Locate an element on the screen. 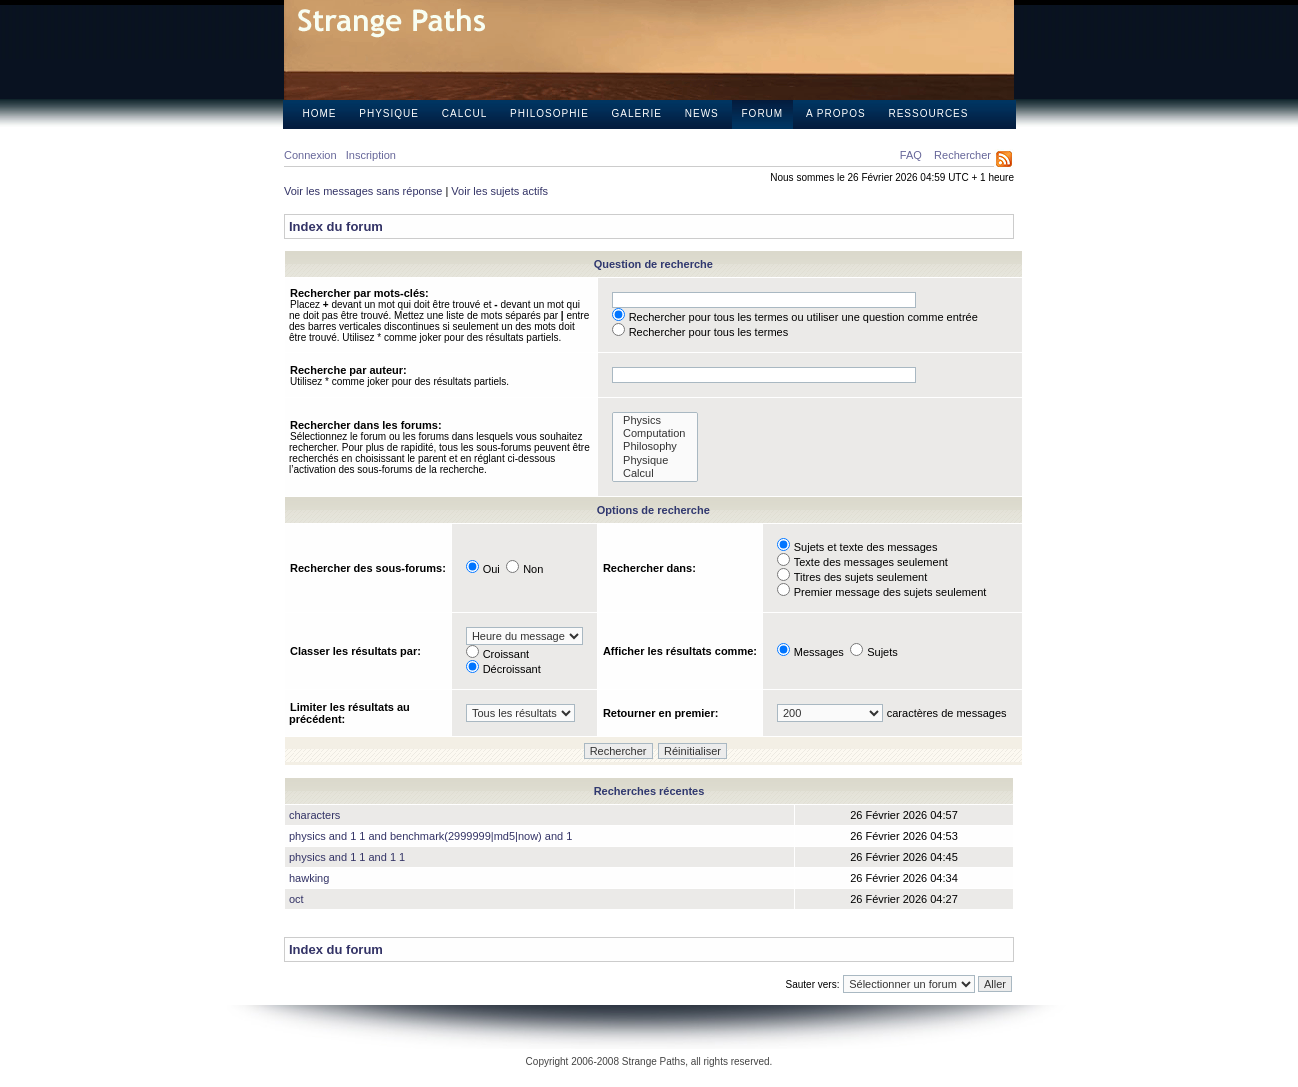  Galerie is located at coordinates (637, 113).